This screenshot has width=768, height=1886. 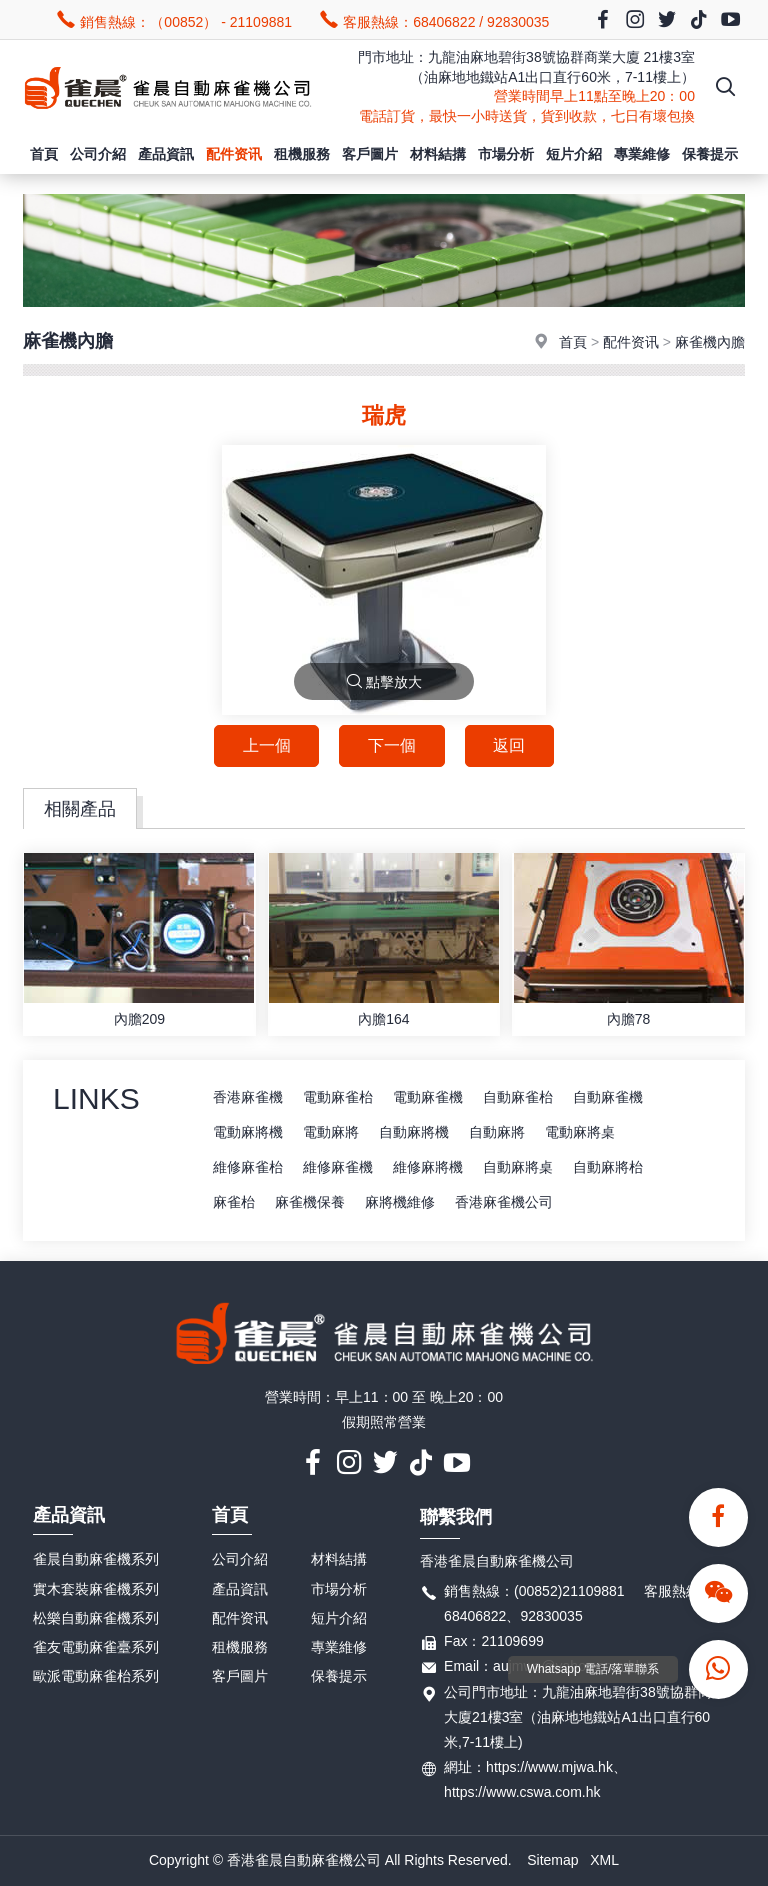 I want to click on 自動麻將機, so click(x=414, y=1132).